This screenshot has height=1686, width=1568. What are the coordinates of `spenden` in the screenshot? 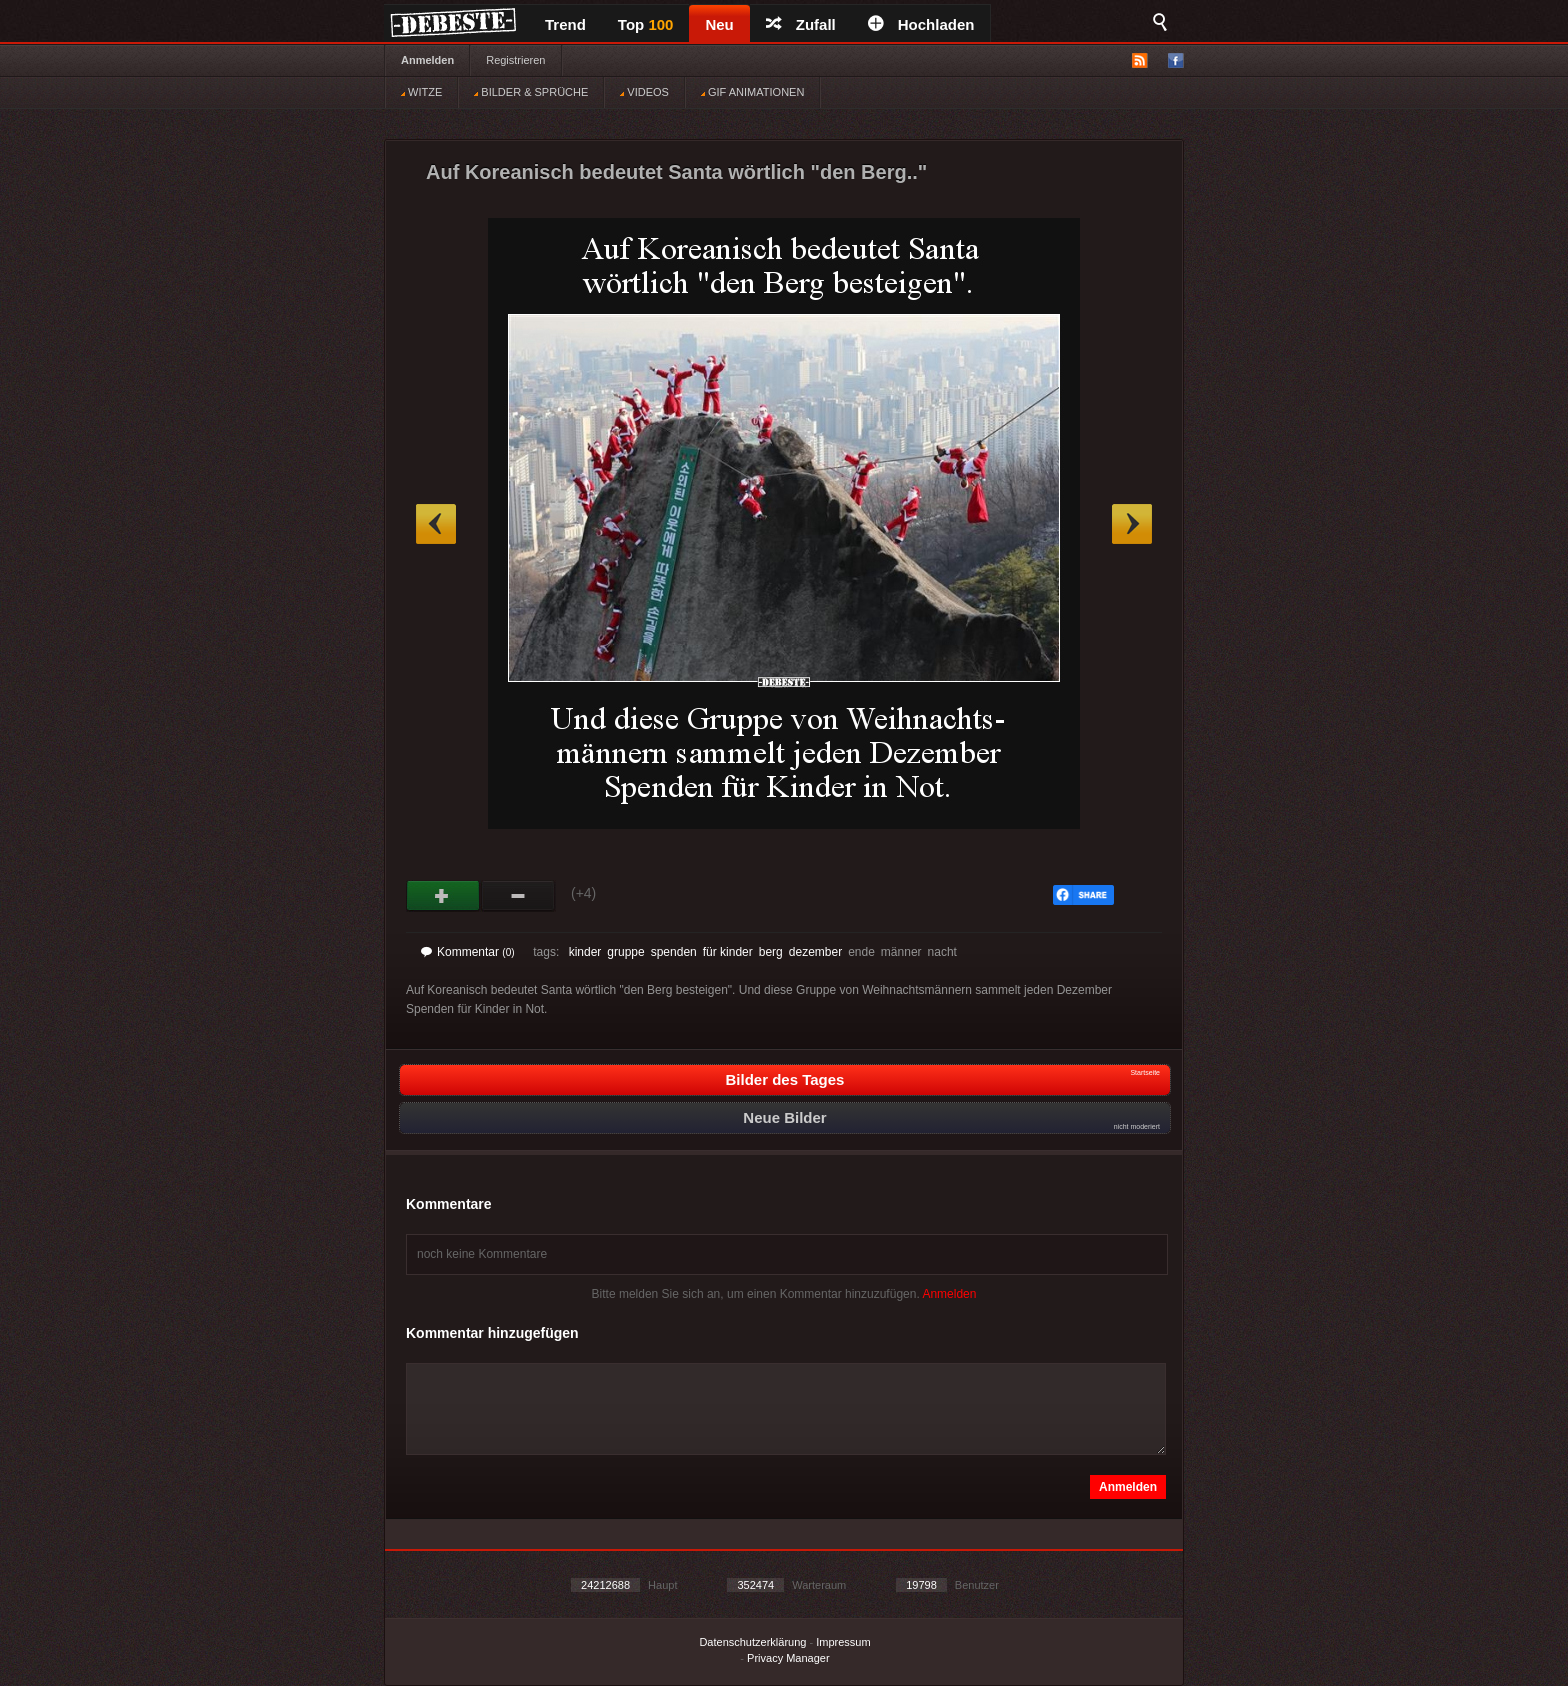 It's located at (674, 952).